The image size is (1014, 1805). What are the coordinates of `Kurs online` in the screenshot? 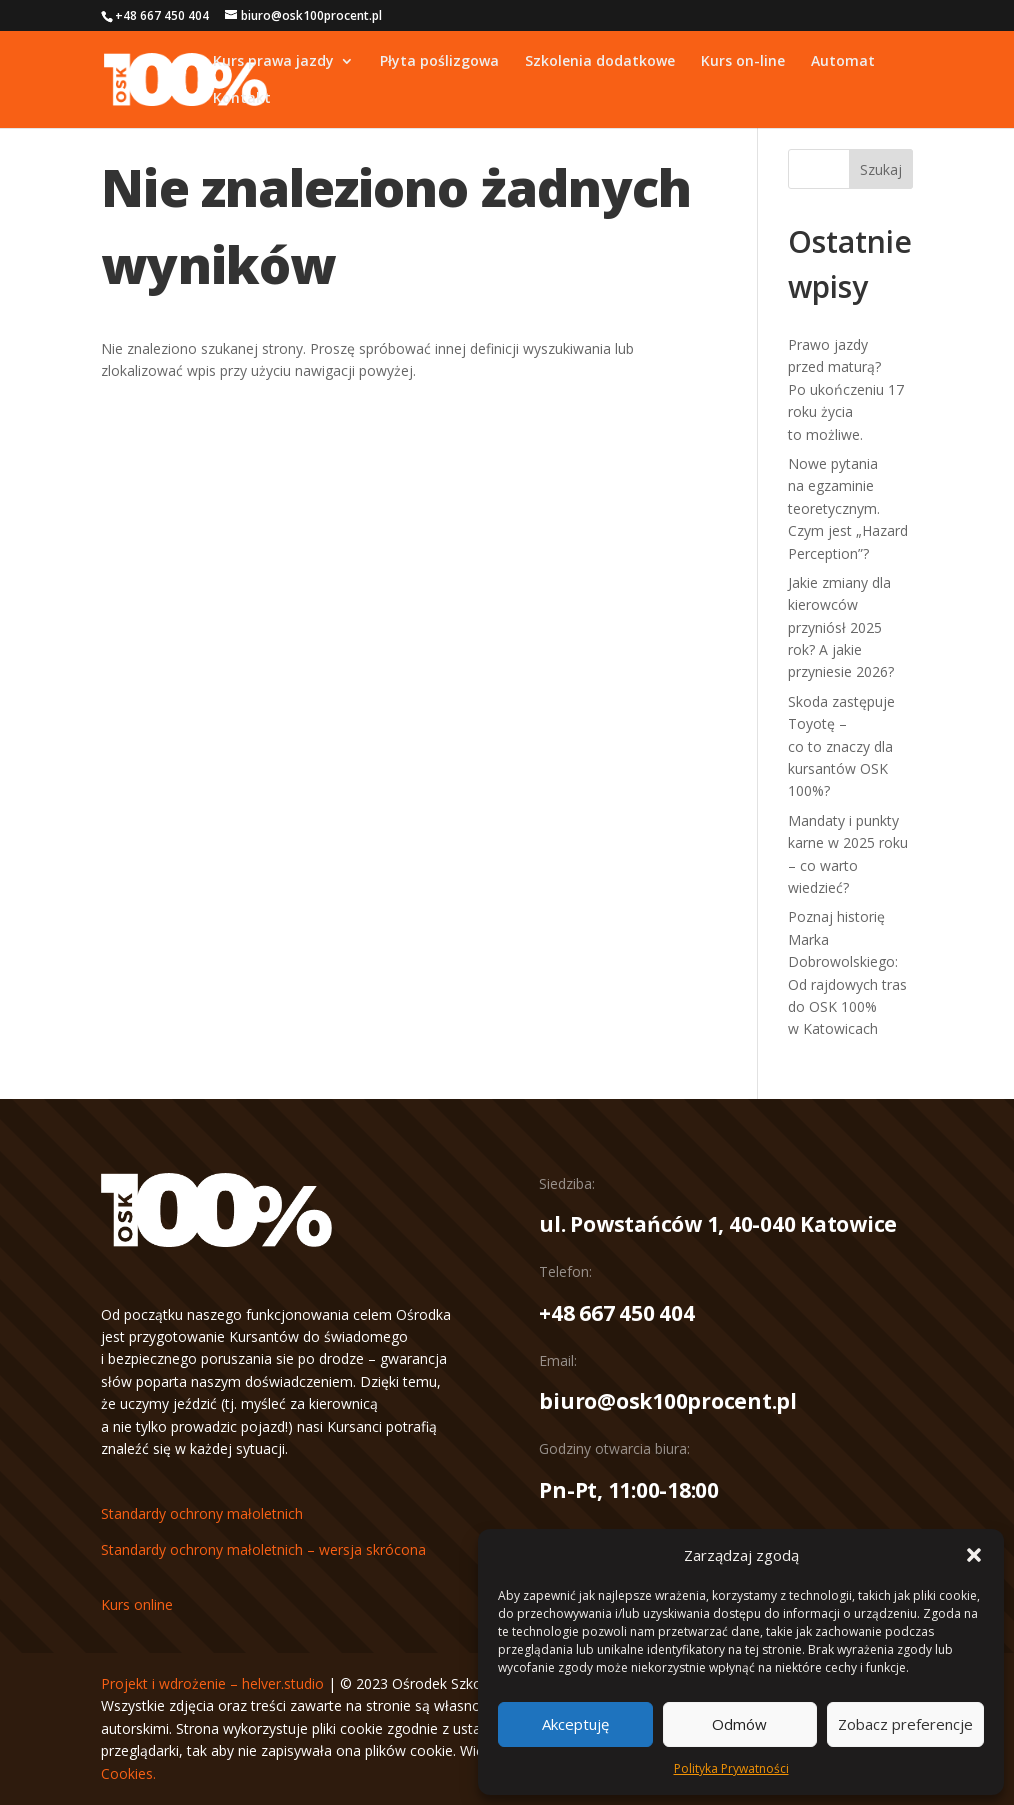 It's located at (137, 1604).